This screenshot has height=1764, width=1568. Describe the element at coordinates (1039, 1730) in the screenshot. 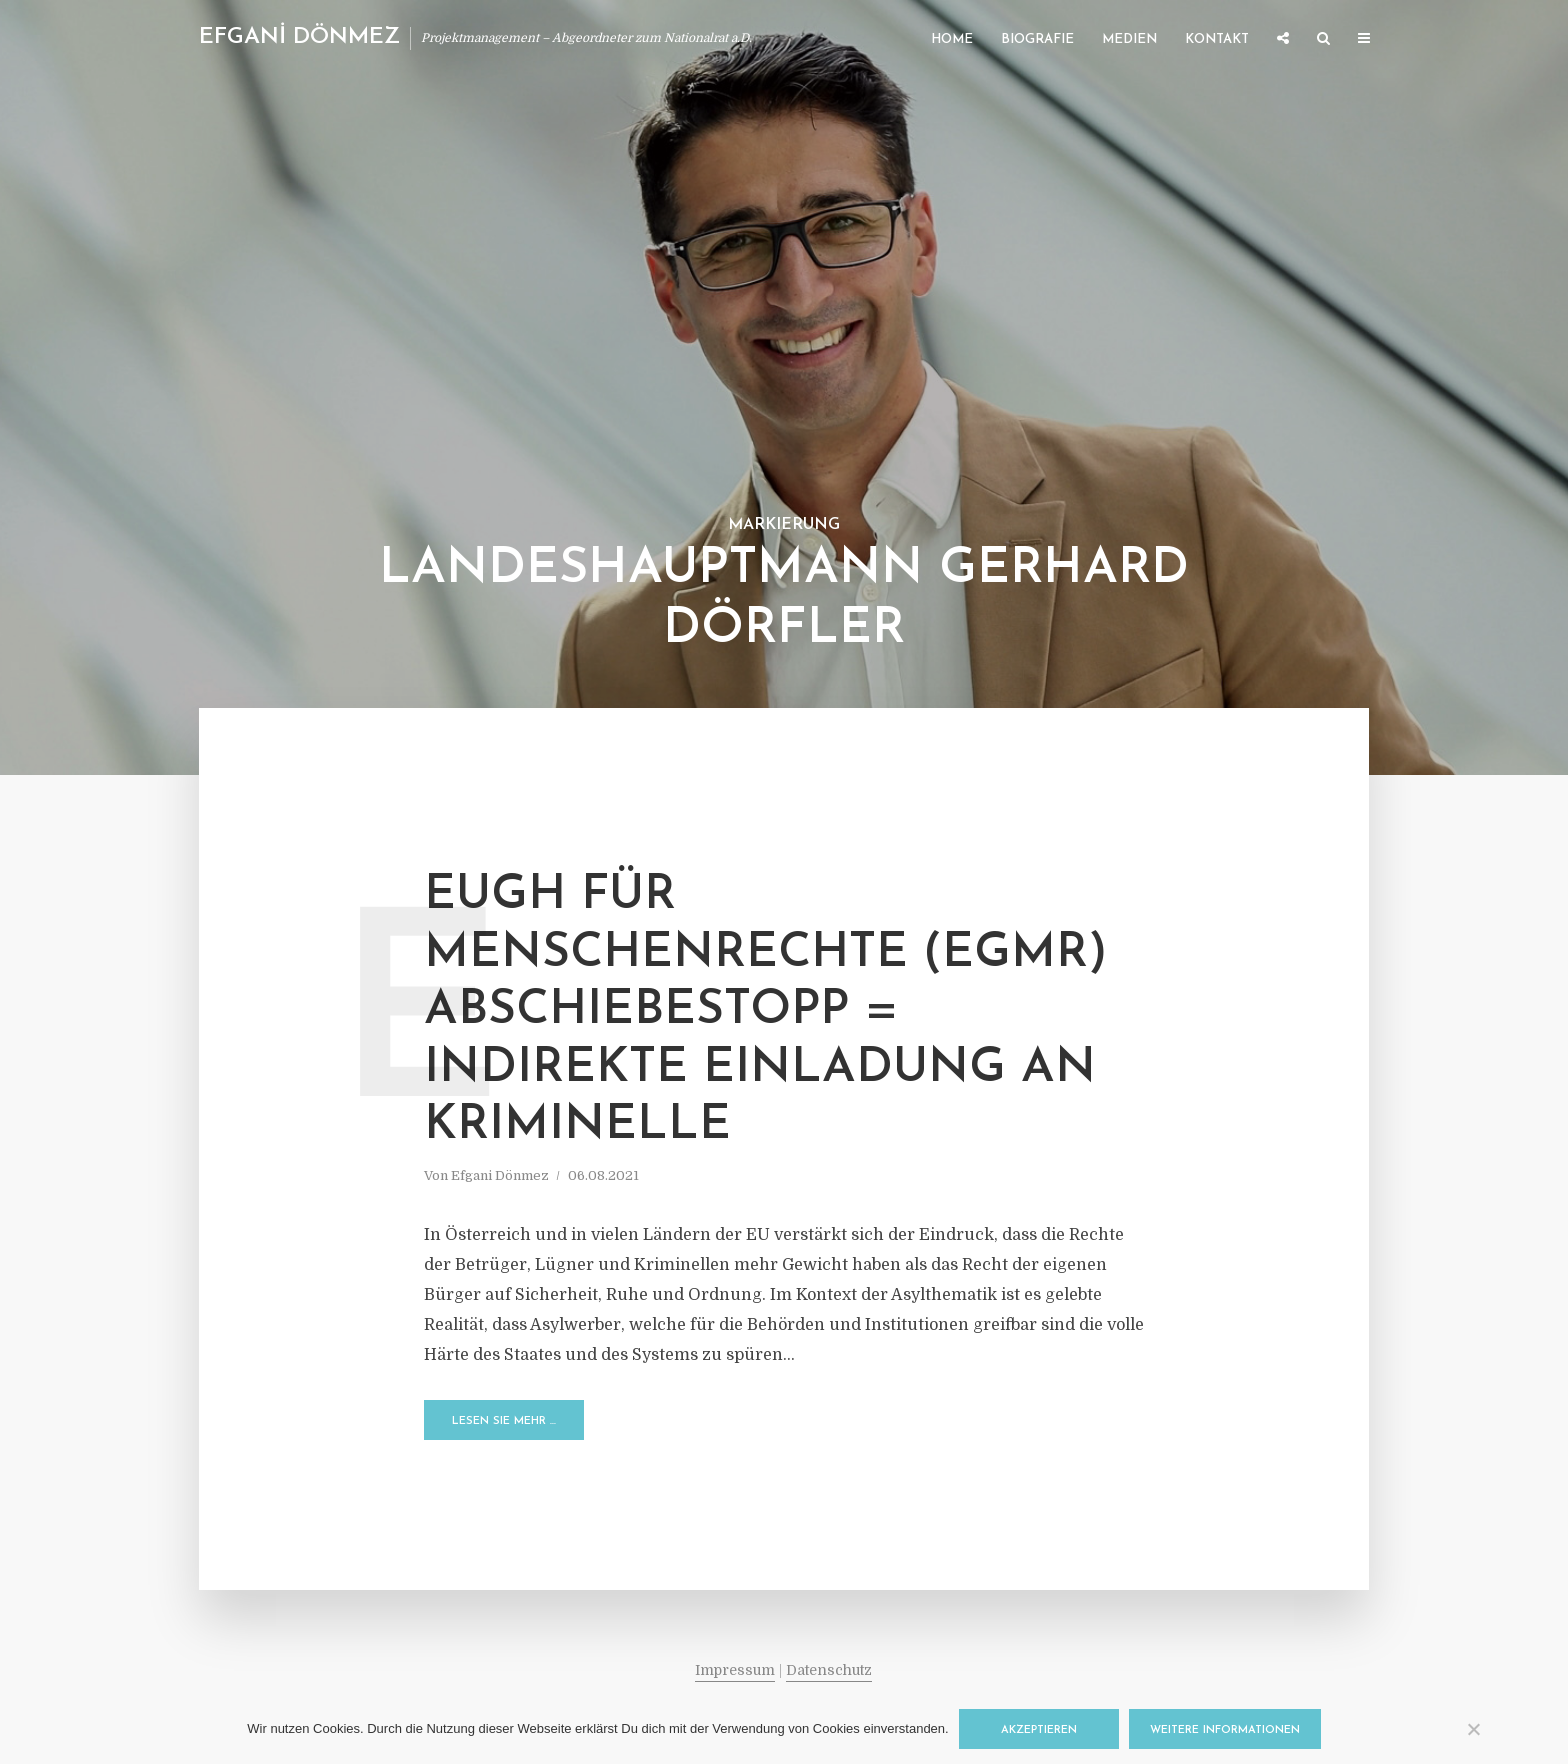

I see `Akzeptieren` at that location.